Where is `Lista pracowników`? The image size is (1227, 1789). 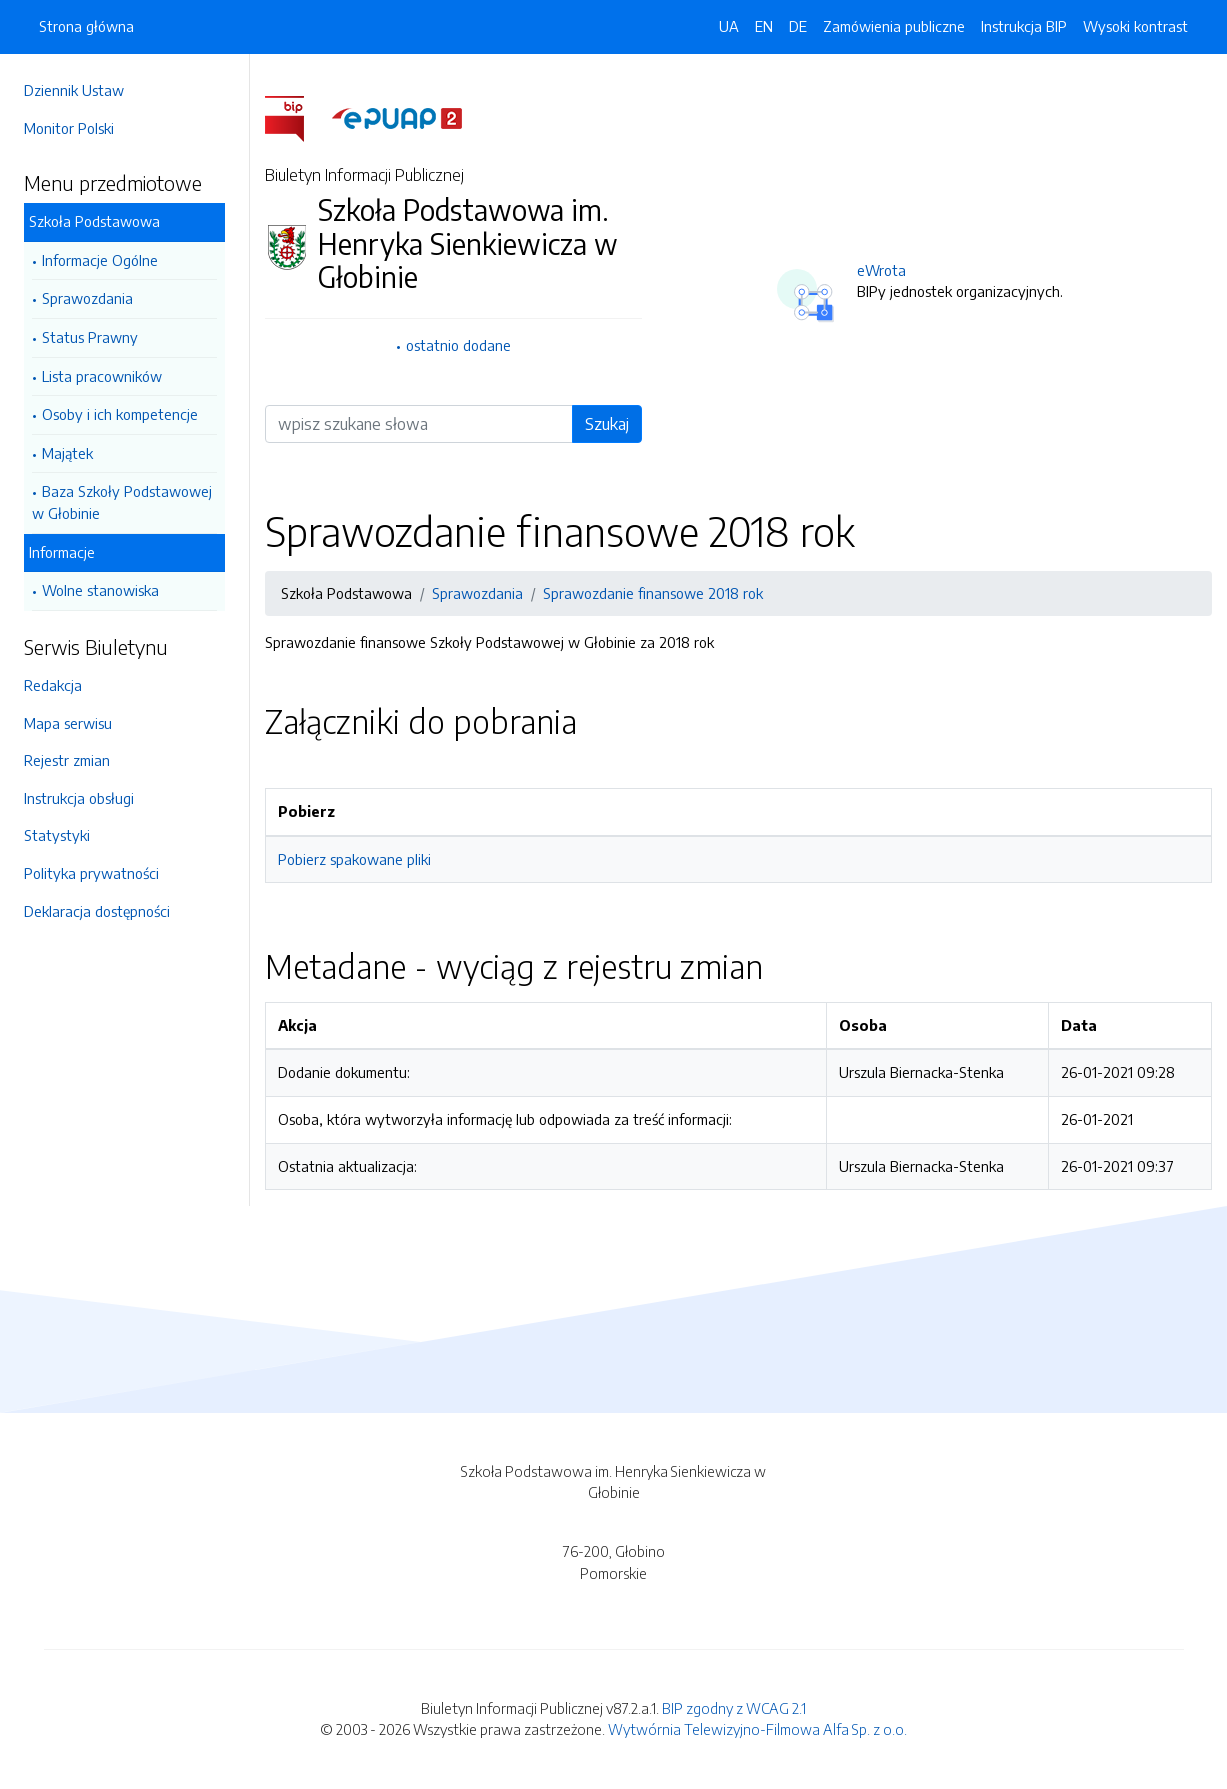
Lista pracowników is located at coordinates (102, 376).